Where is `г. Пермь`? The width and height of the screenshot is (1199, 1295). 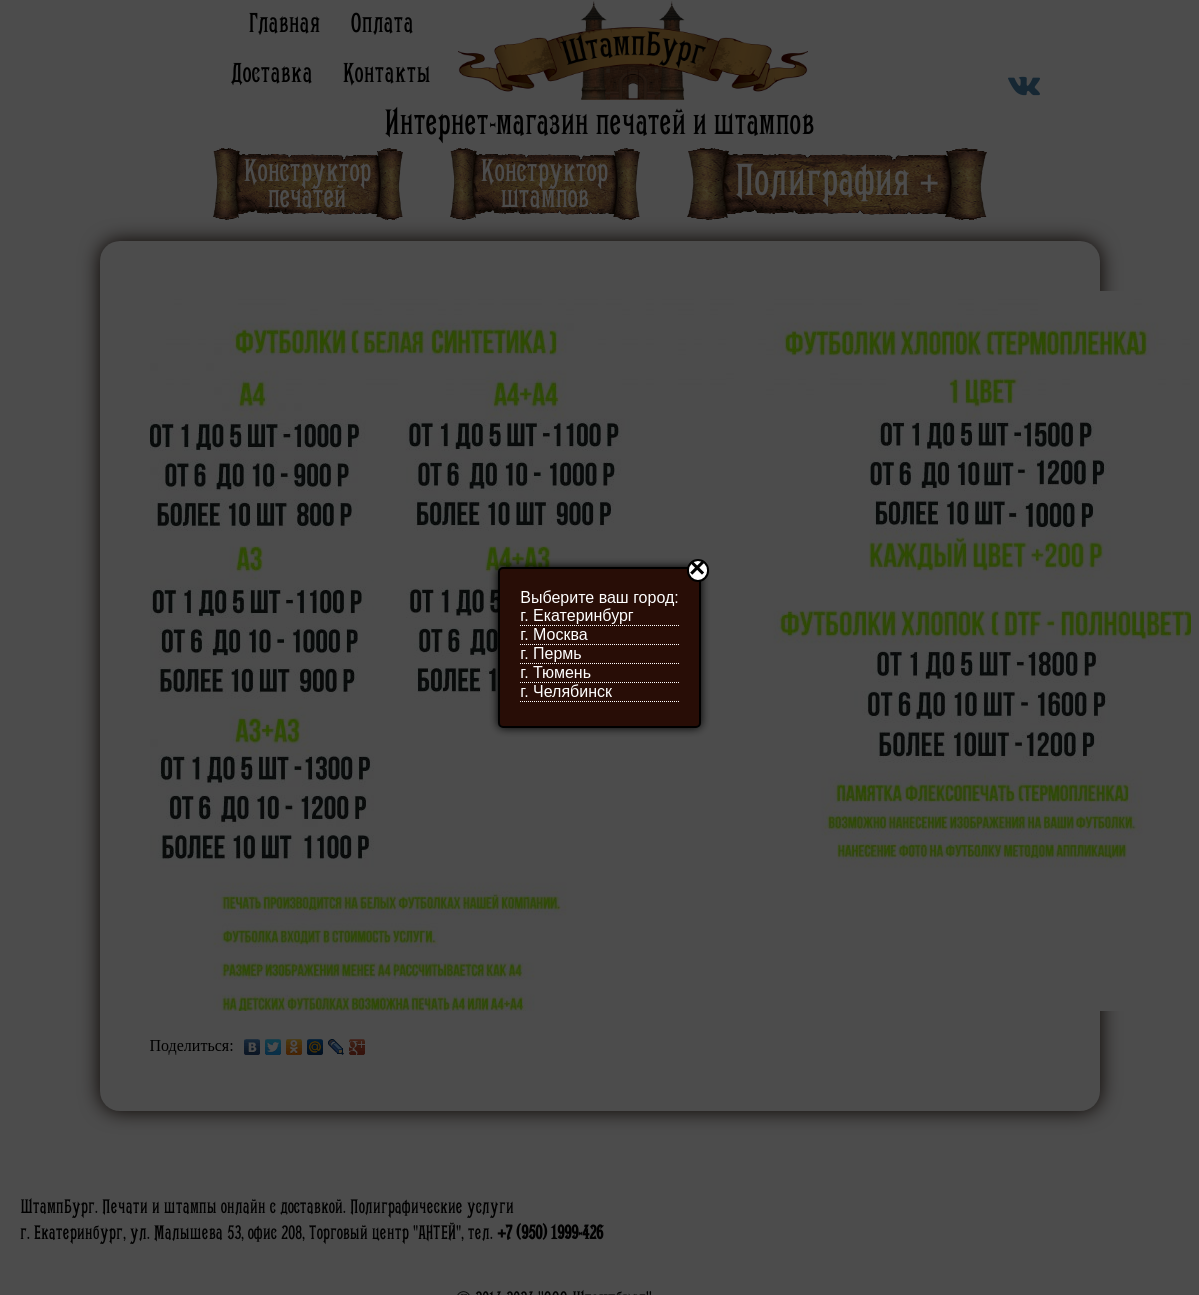
г. Пермь is located at coordinates (550, 653).